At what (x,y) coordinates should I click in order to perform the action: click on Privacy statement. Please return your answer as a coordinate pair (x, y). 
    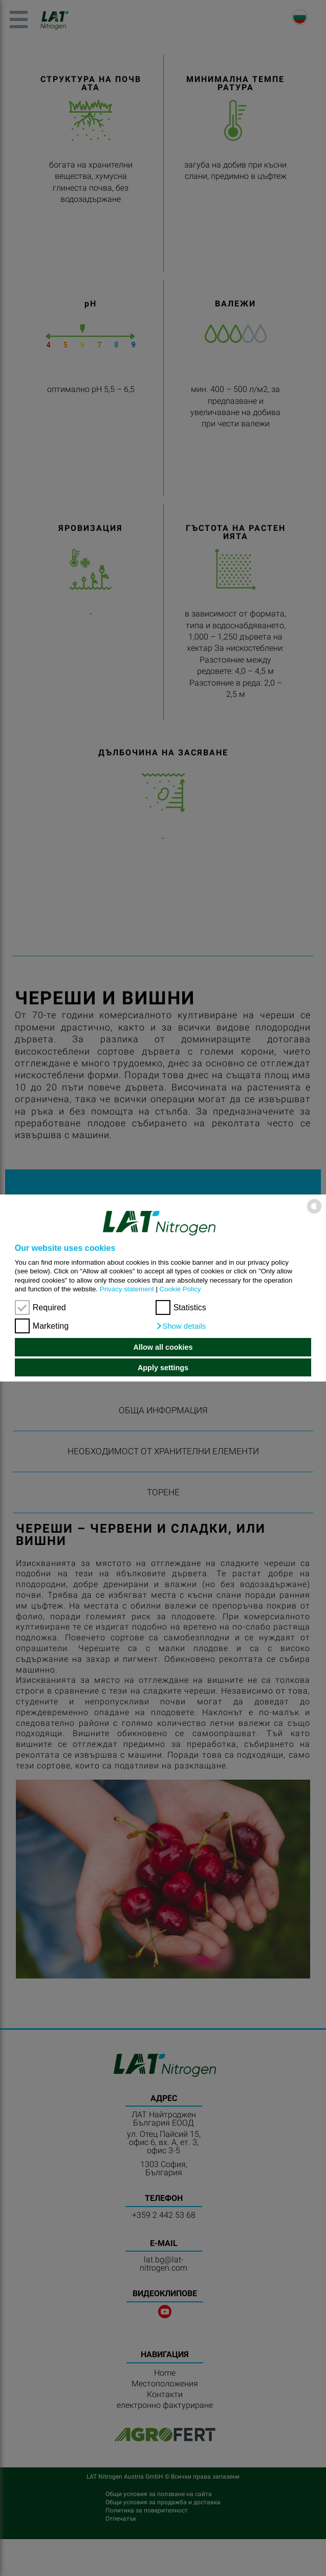
    Looking at the image, I should click on (127, 1289).